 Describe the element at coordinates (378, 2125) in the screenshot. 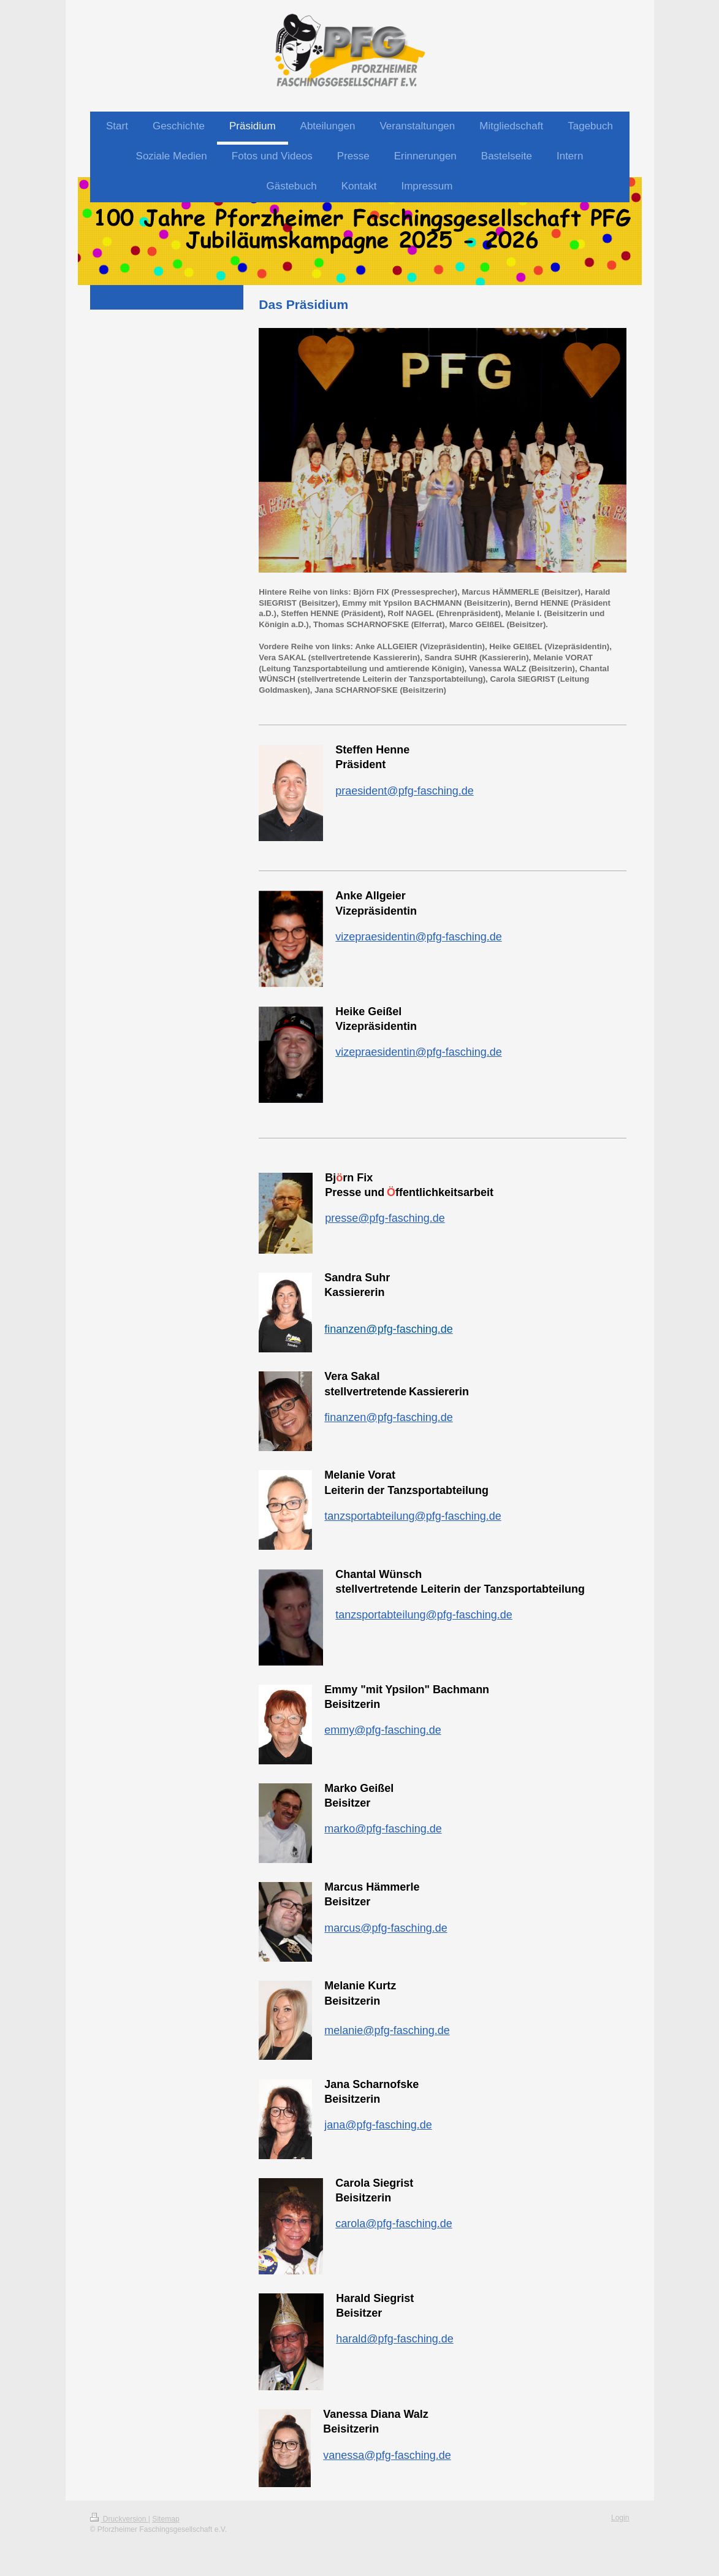

I see `jana@pfg-fasching.de` at that location.